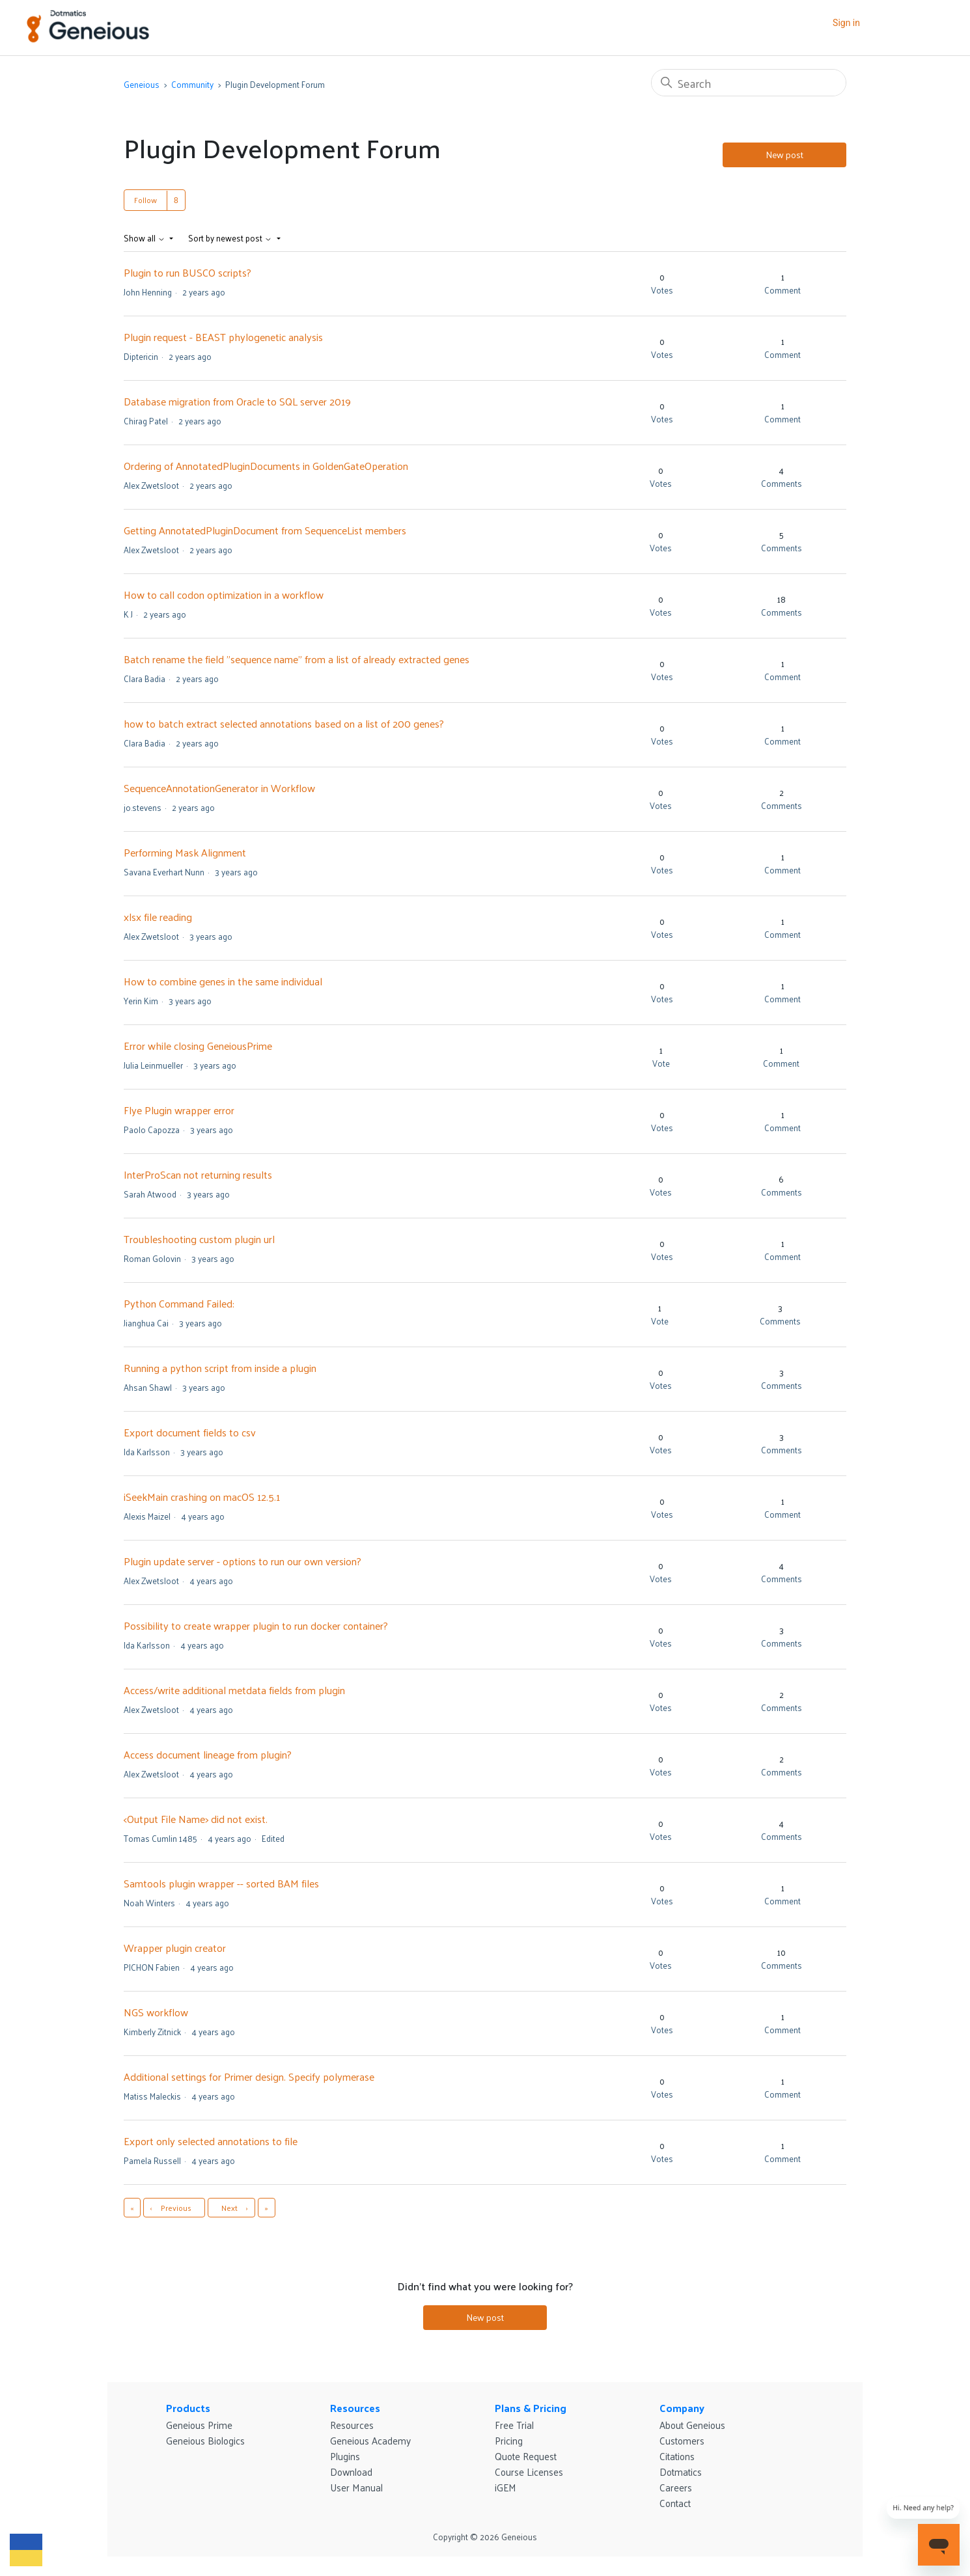  Describe the element at coordinates (223, 981) in the screenshot. I see `How to combine genes in the same individual` at that location.